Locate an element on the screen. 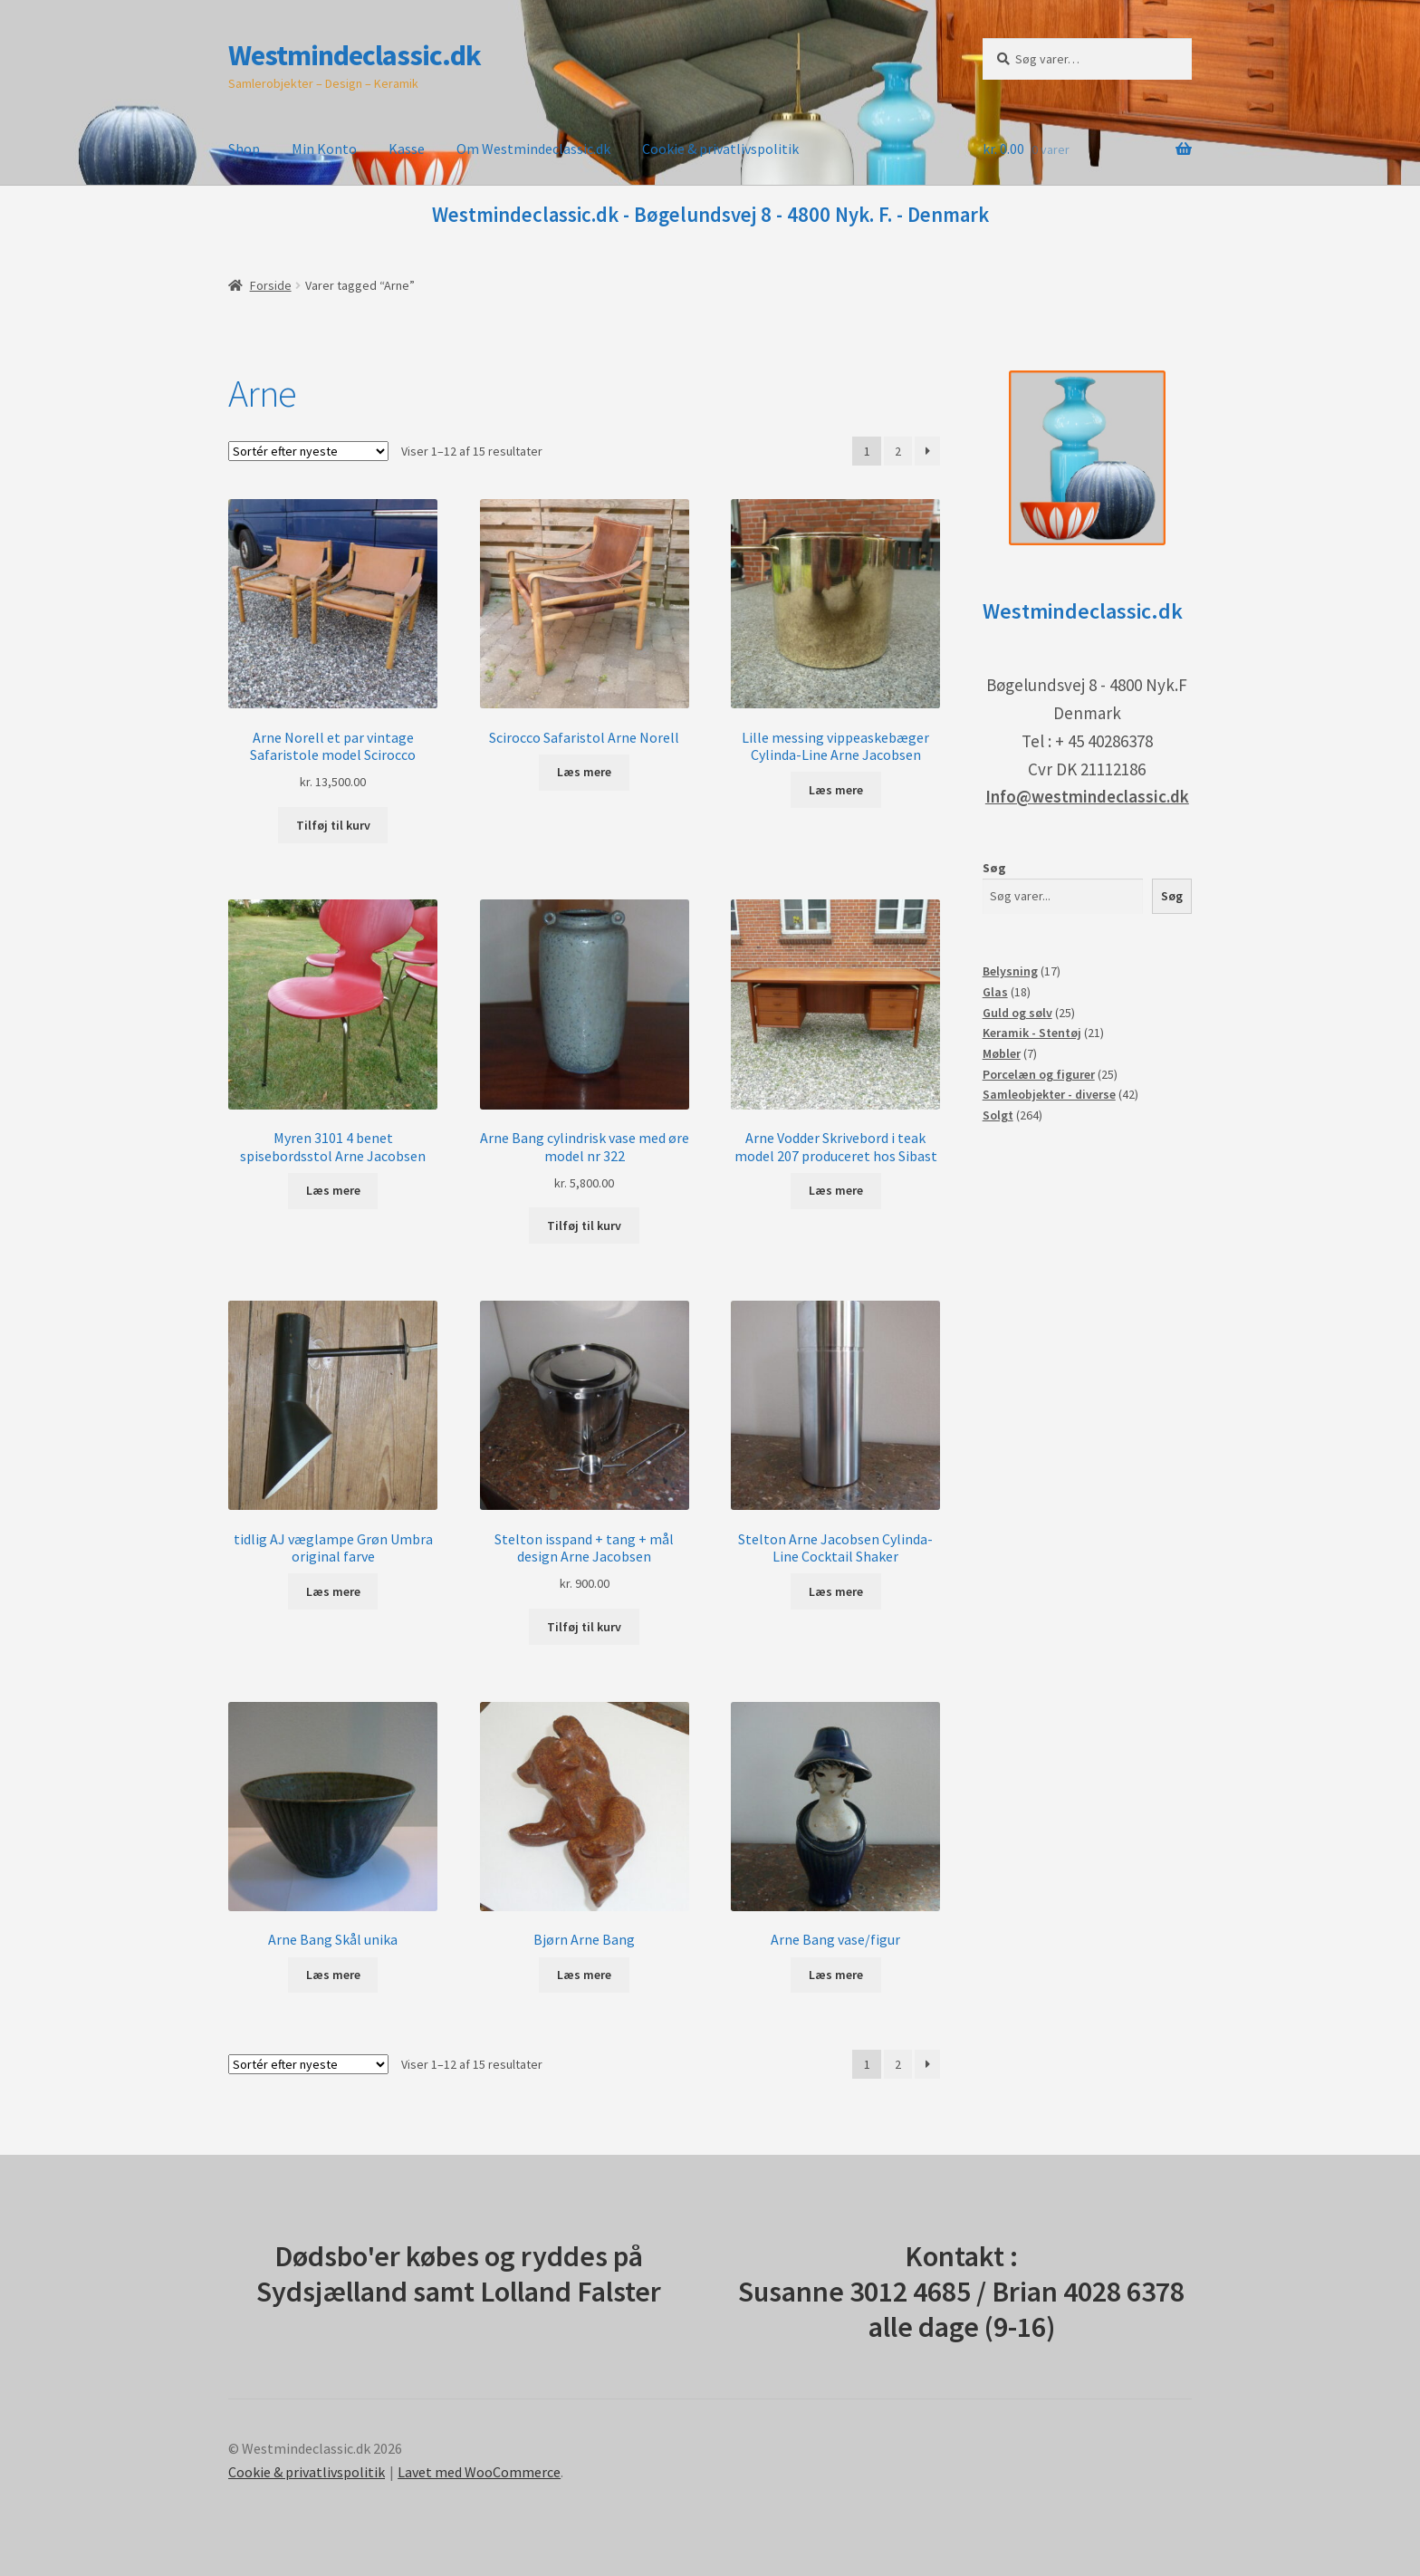  Læs mere [Læs mere om “Bjørn Arne Bang”] is located at coordinates (584, 1974).